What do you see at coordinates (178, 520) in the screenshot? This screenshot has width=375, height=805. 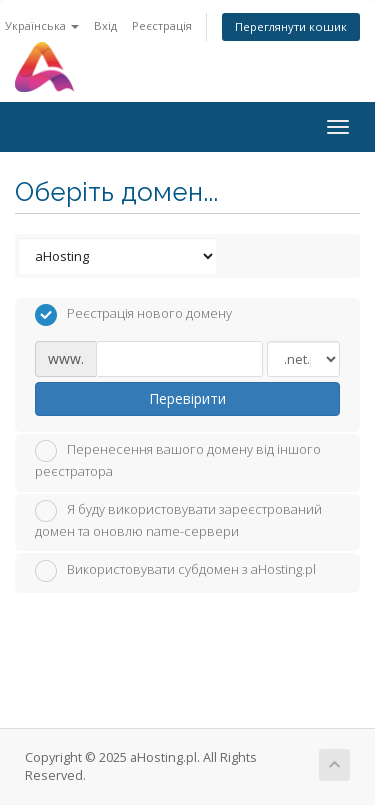 I see `Я буду використовувати зареєстрований домен та оновлю name-сервери` at bounding box center [178, 520].